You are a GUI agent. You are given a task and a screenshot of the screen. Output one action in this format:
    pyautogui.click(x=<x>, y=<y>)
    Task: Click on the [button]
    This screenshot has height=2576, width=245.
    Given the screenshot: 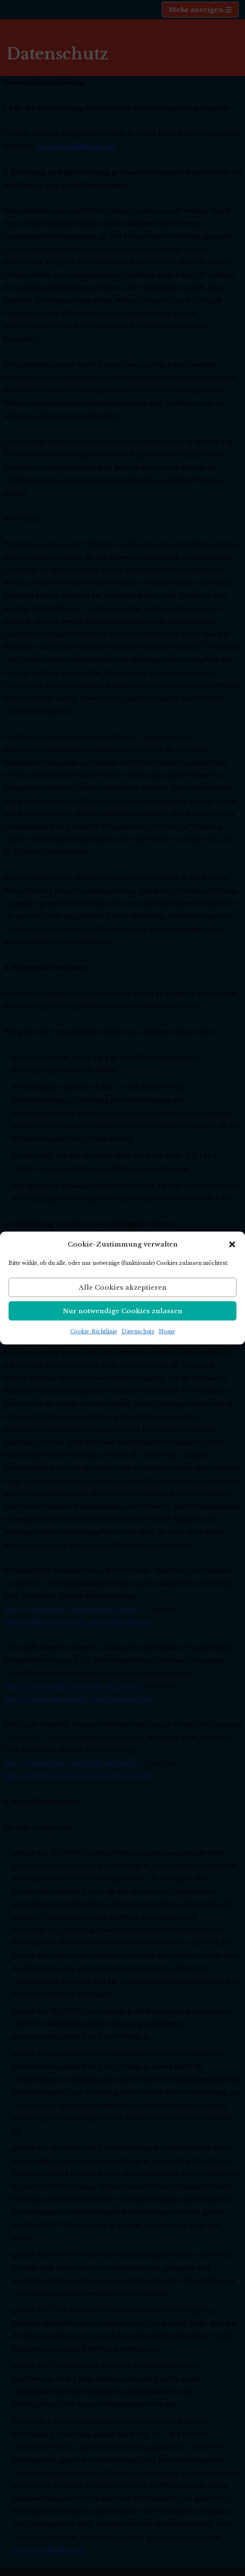 What is the action you would take?
    pyautogui.click(x=232, y=1244)
    